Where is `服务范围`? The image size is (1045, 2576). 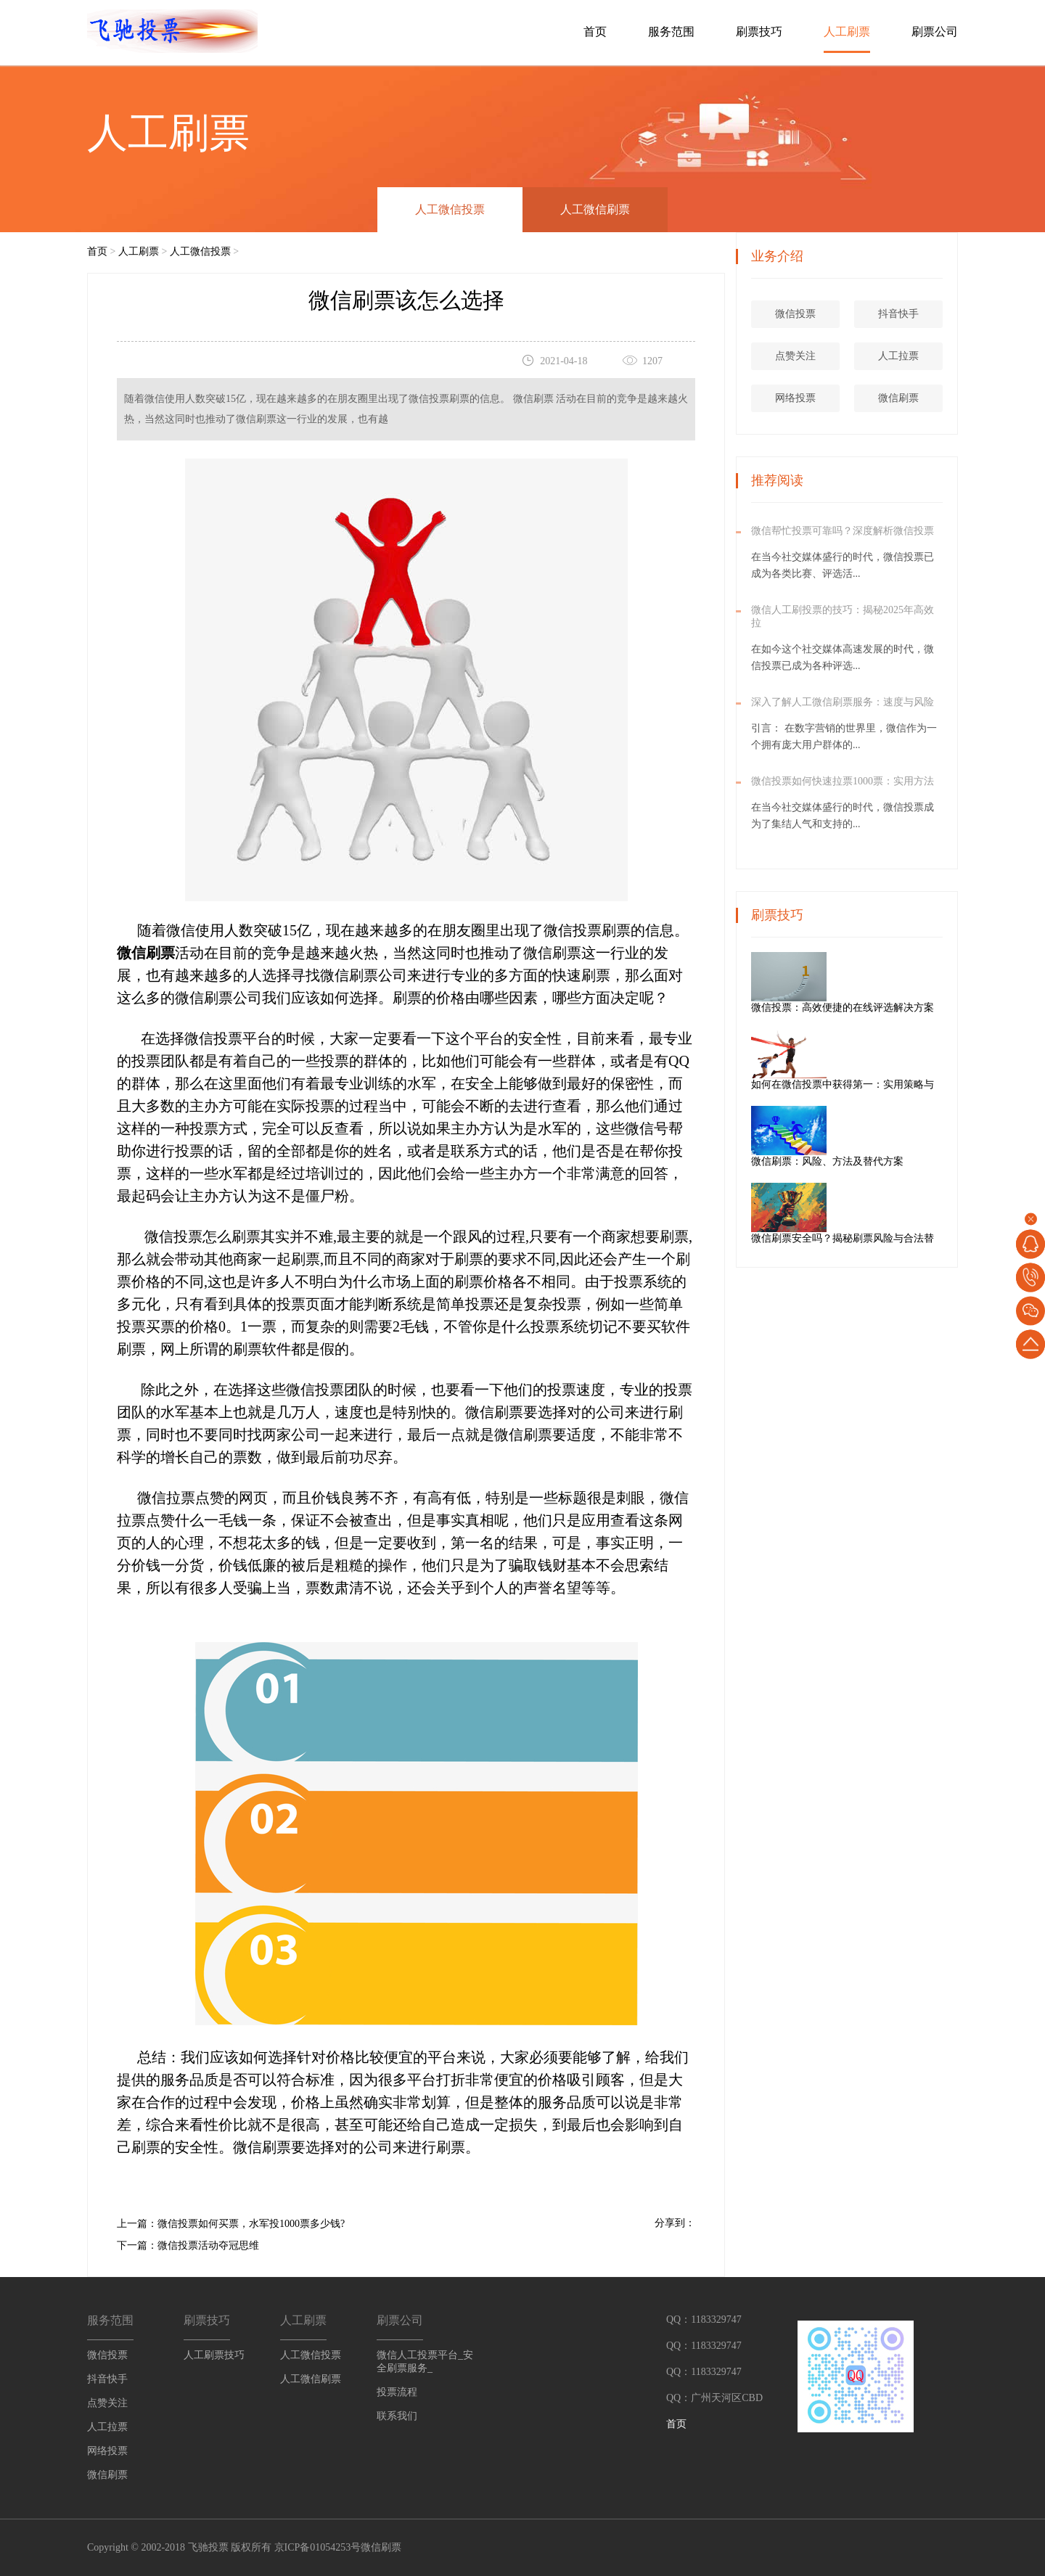
服务范围 is located at coordinates (671, 31).